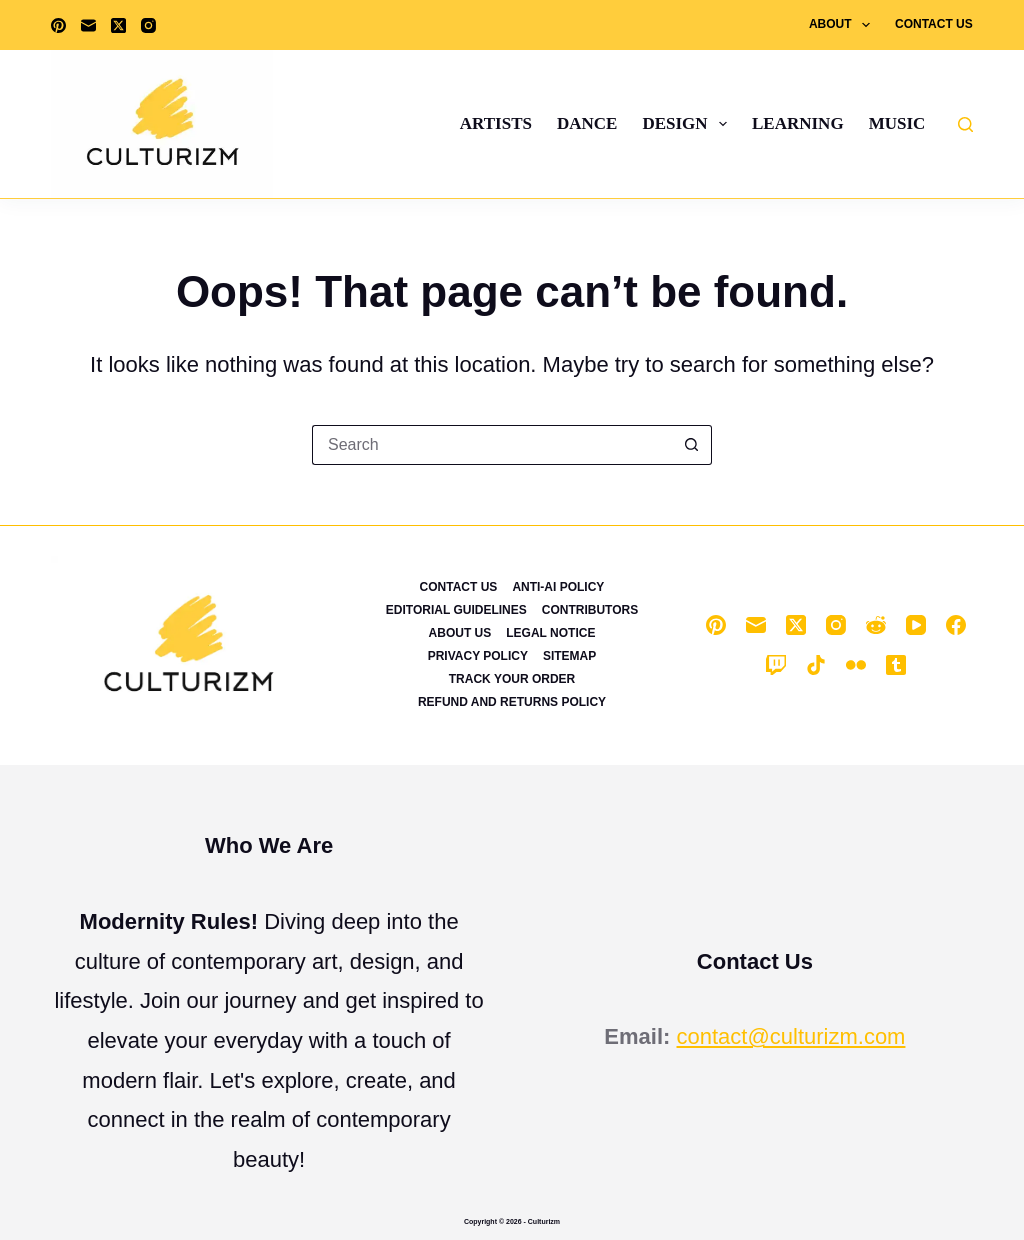 Image resolution: width=1024 pixels, height=1240 pixels. What do you see at coordinates (688, 124) in the screenshot?
I see `Design` at bounding box center [688, 124].